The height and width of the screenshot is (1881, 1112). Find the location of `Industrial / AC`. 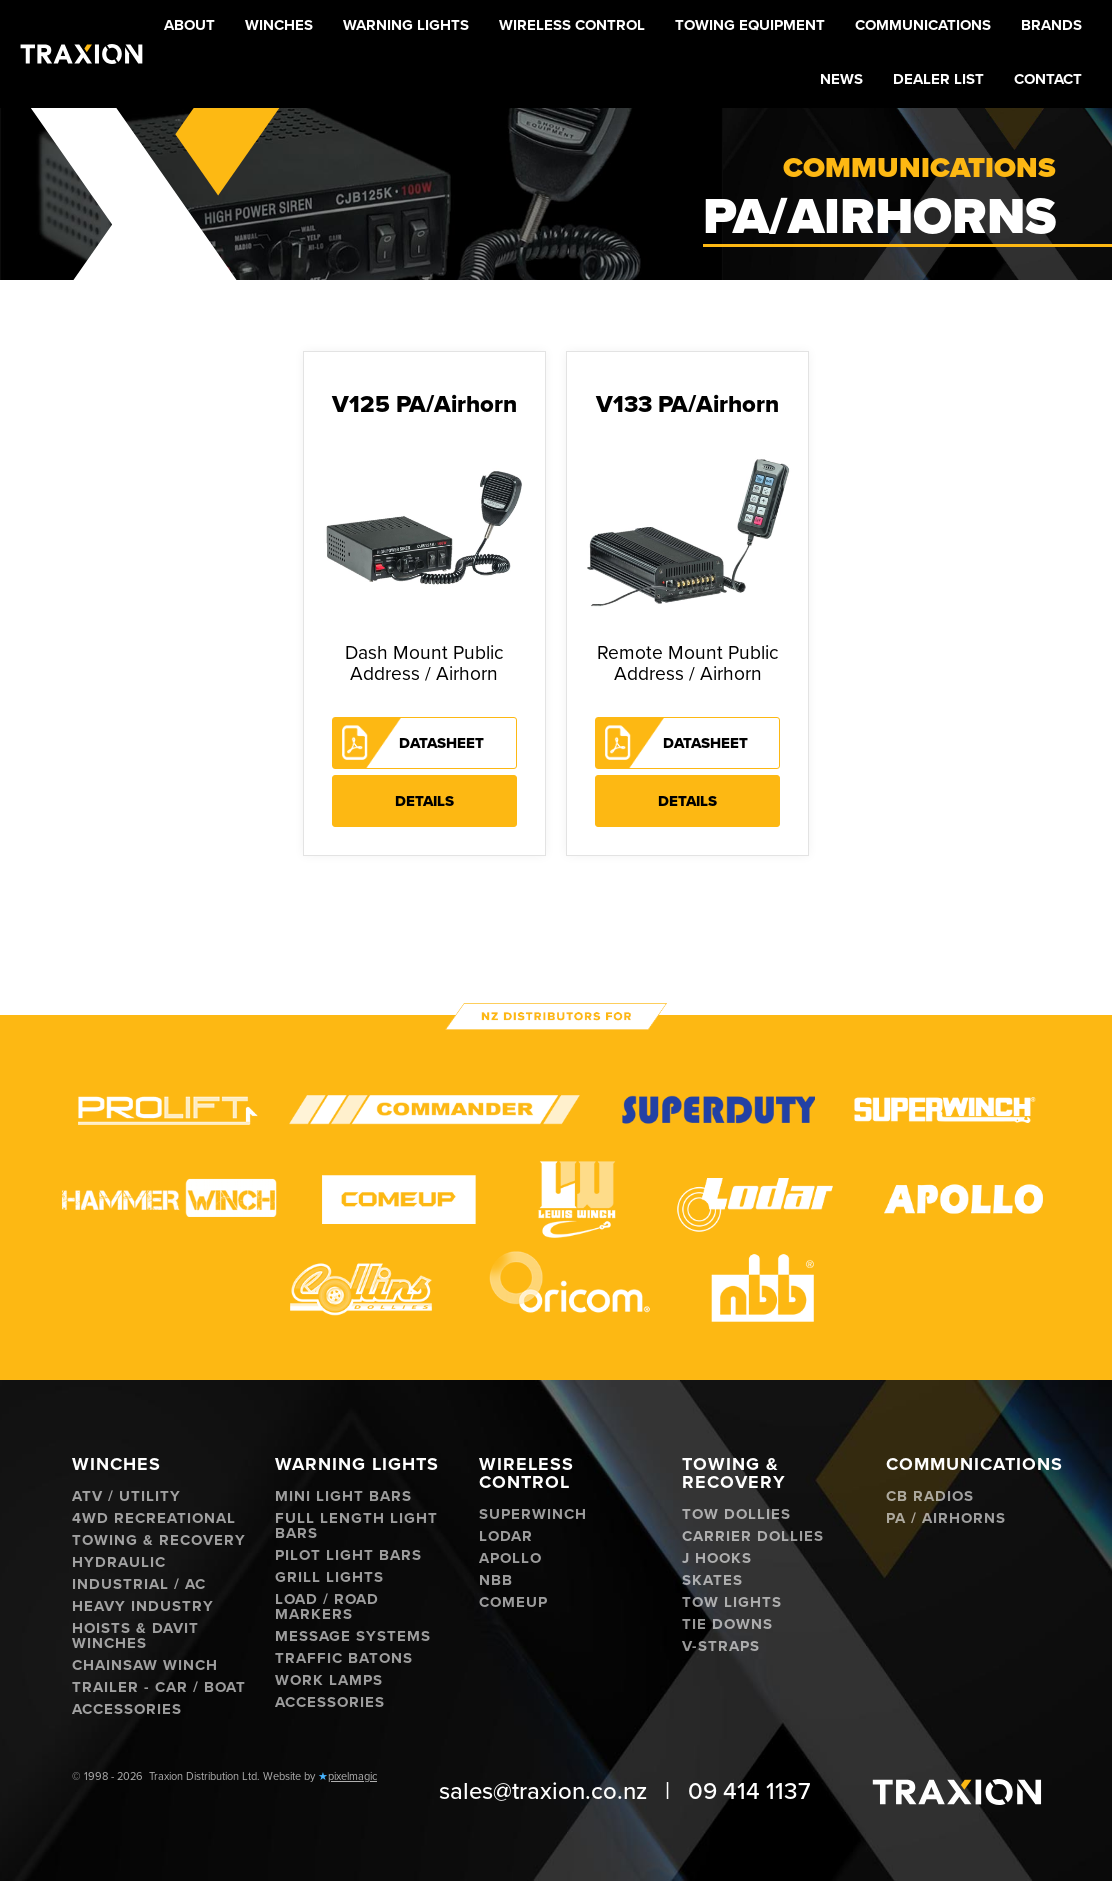

Industrial / AC is located at coordinates (139, 1584).